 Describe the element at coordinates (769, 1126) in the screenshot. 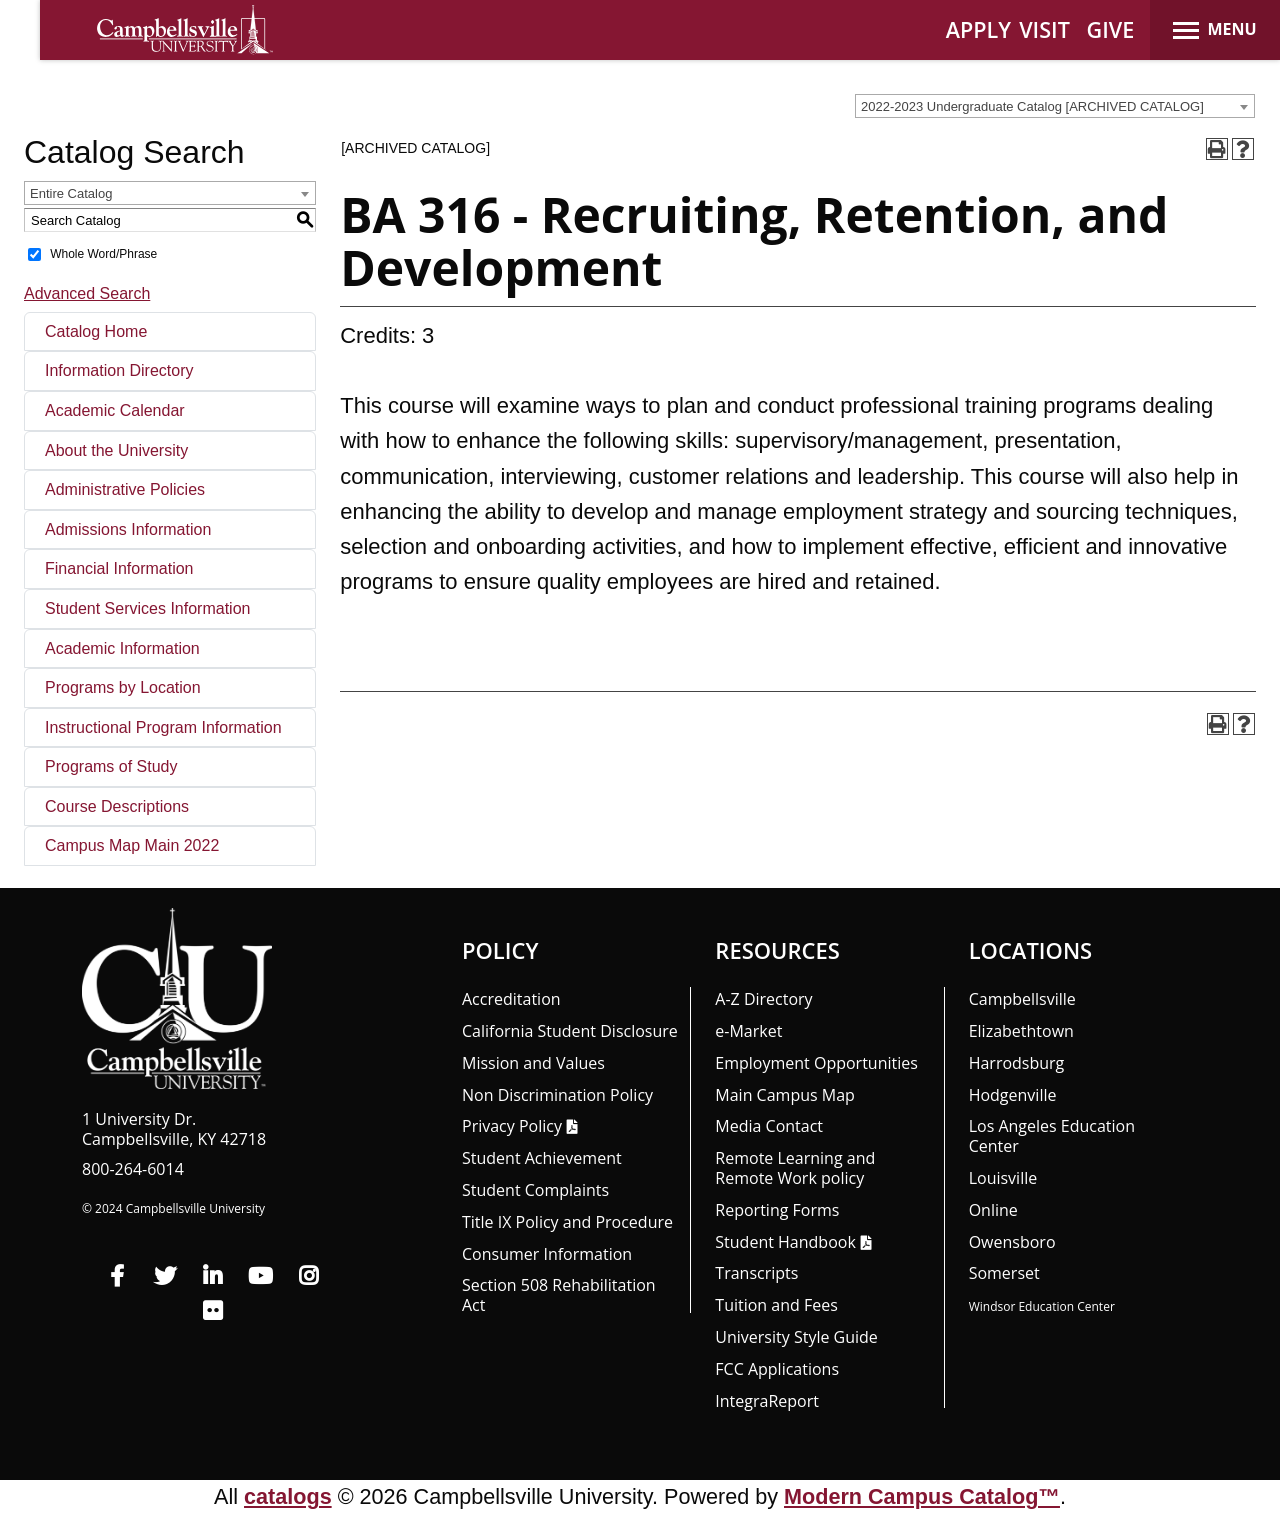

I see `Media Contact` at that location.